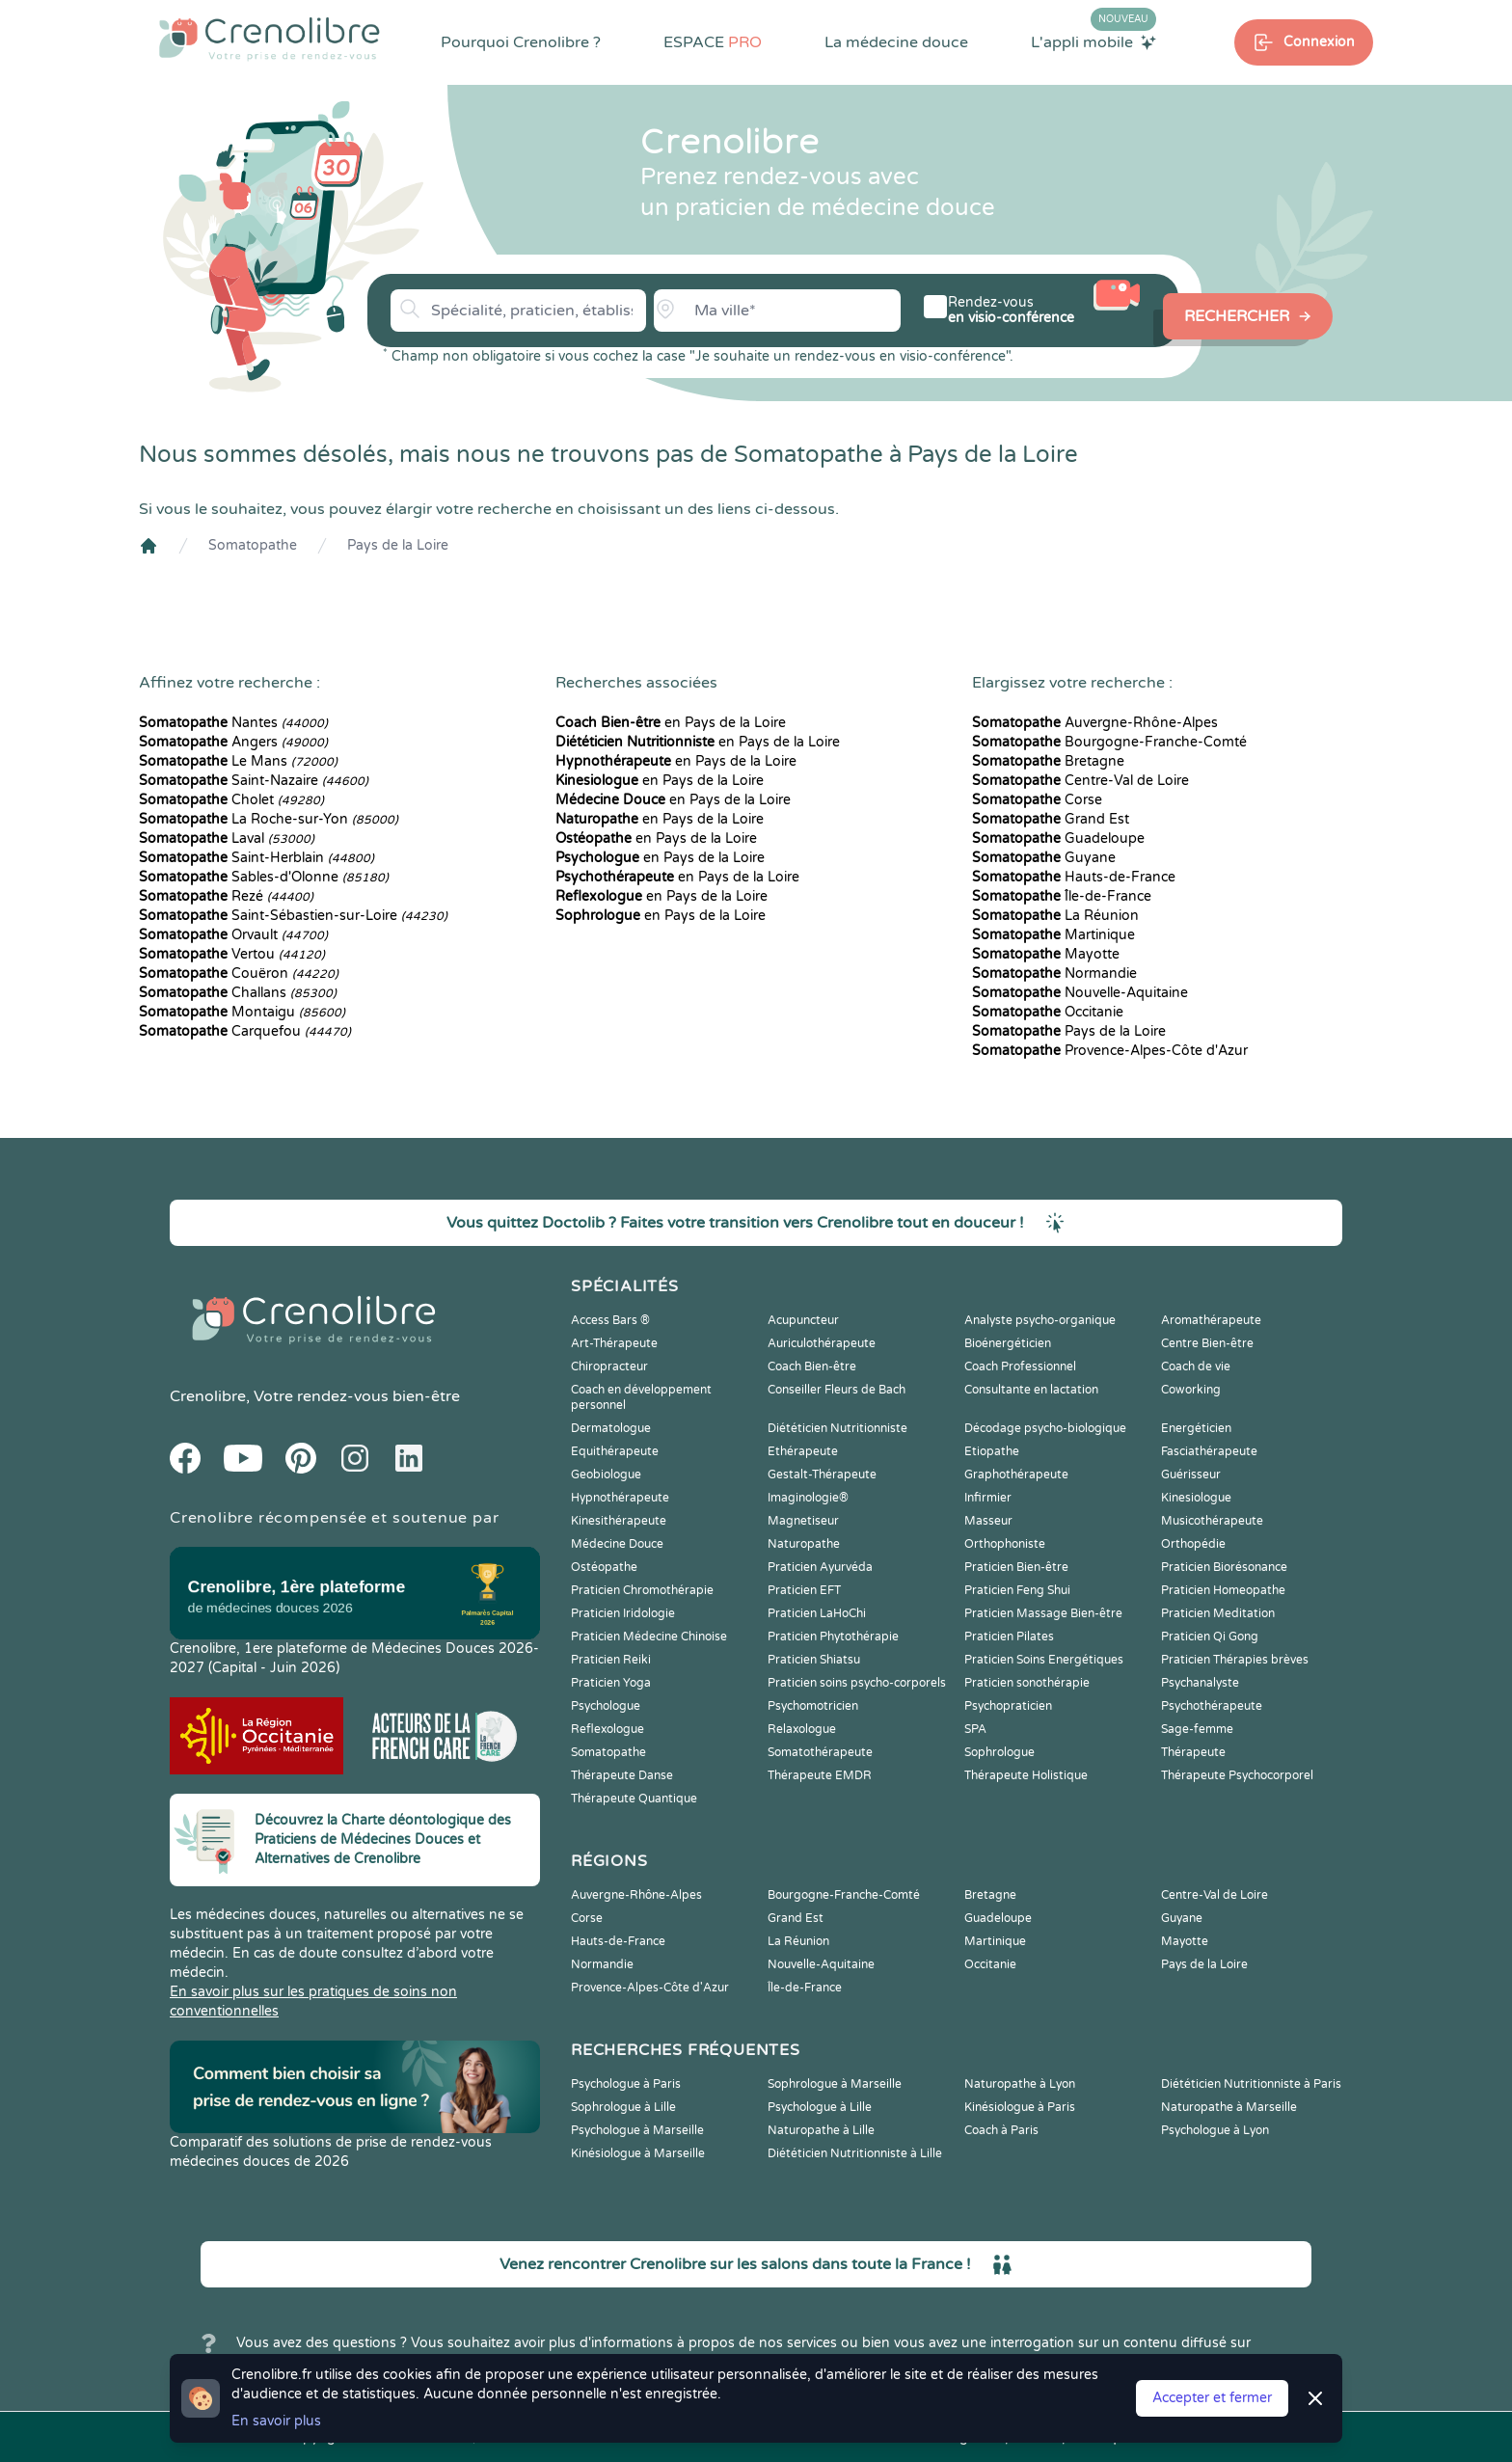 The image size is (1512, 2462). I want to click on Sables-d'Olonne, so click(264, 877).